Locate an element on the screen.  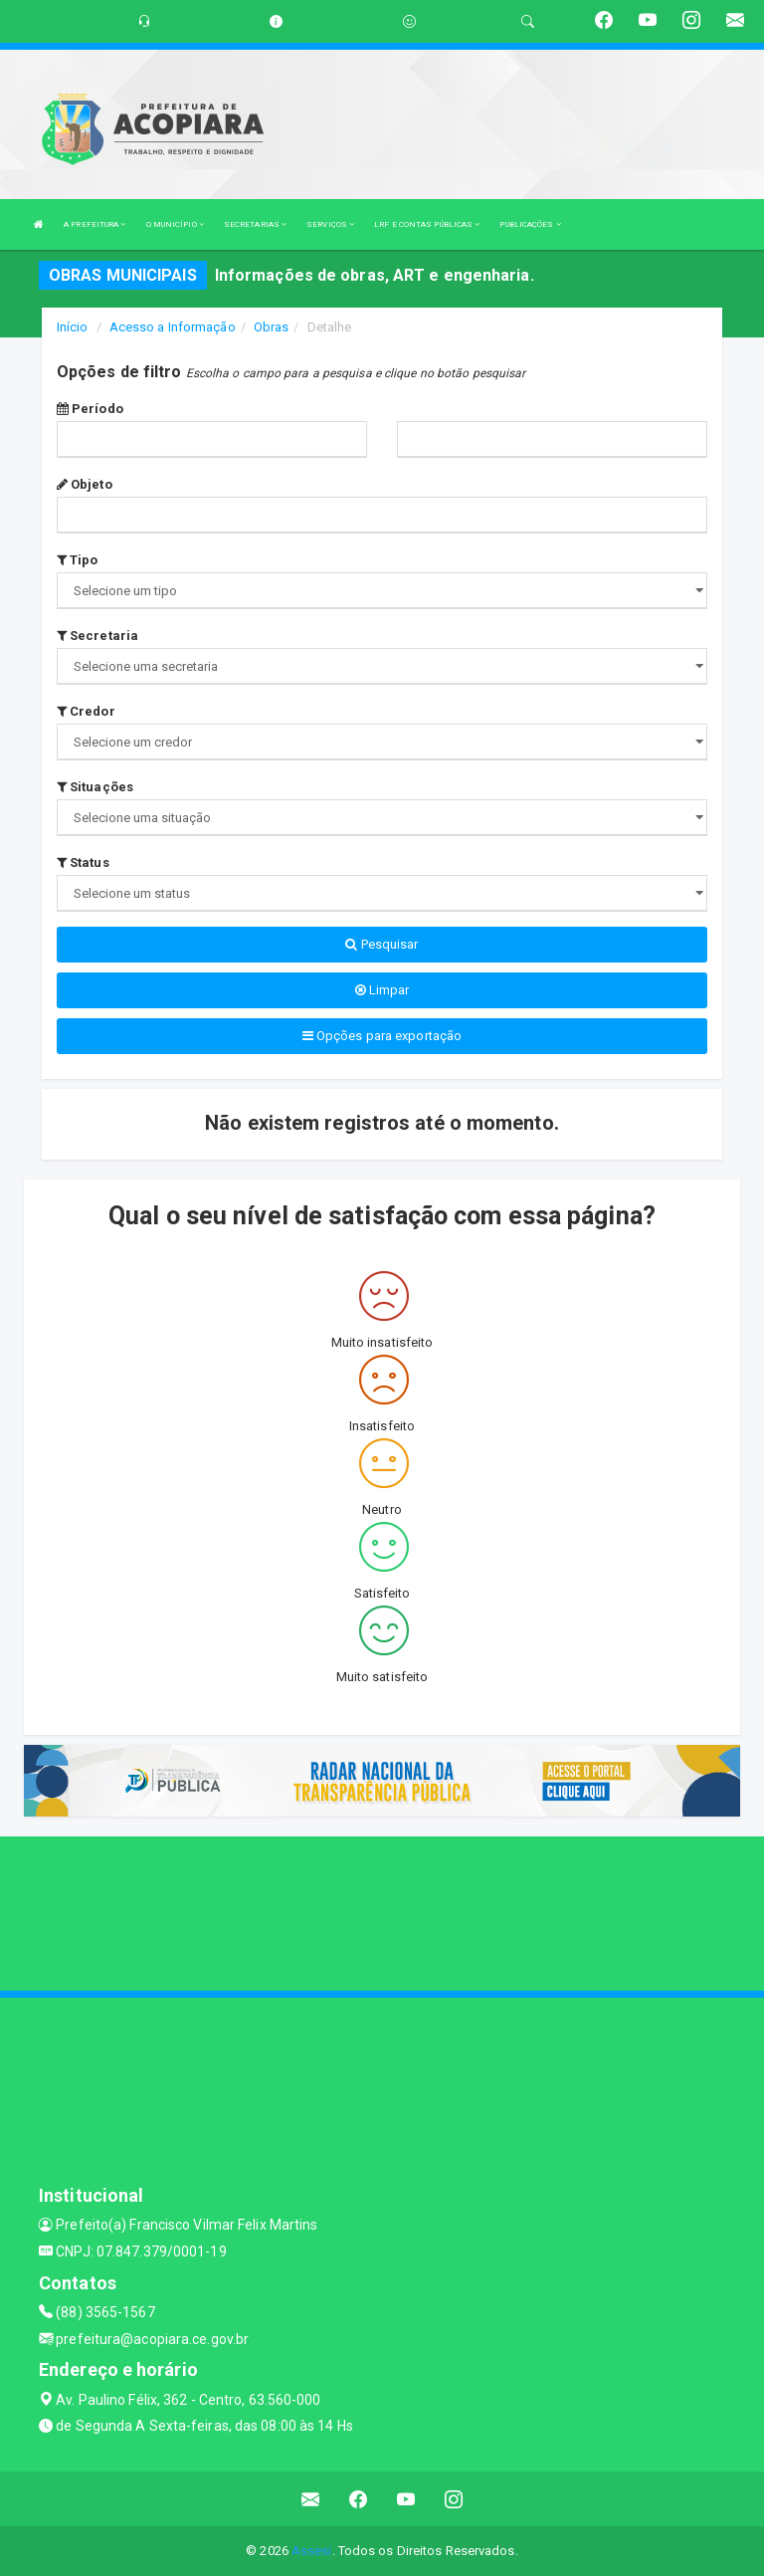
Situações is located at coordinates (95, 786).